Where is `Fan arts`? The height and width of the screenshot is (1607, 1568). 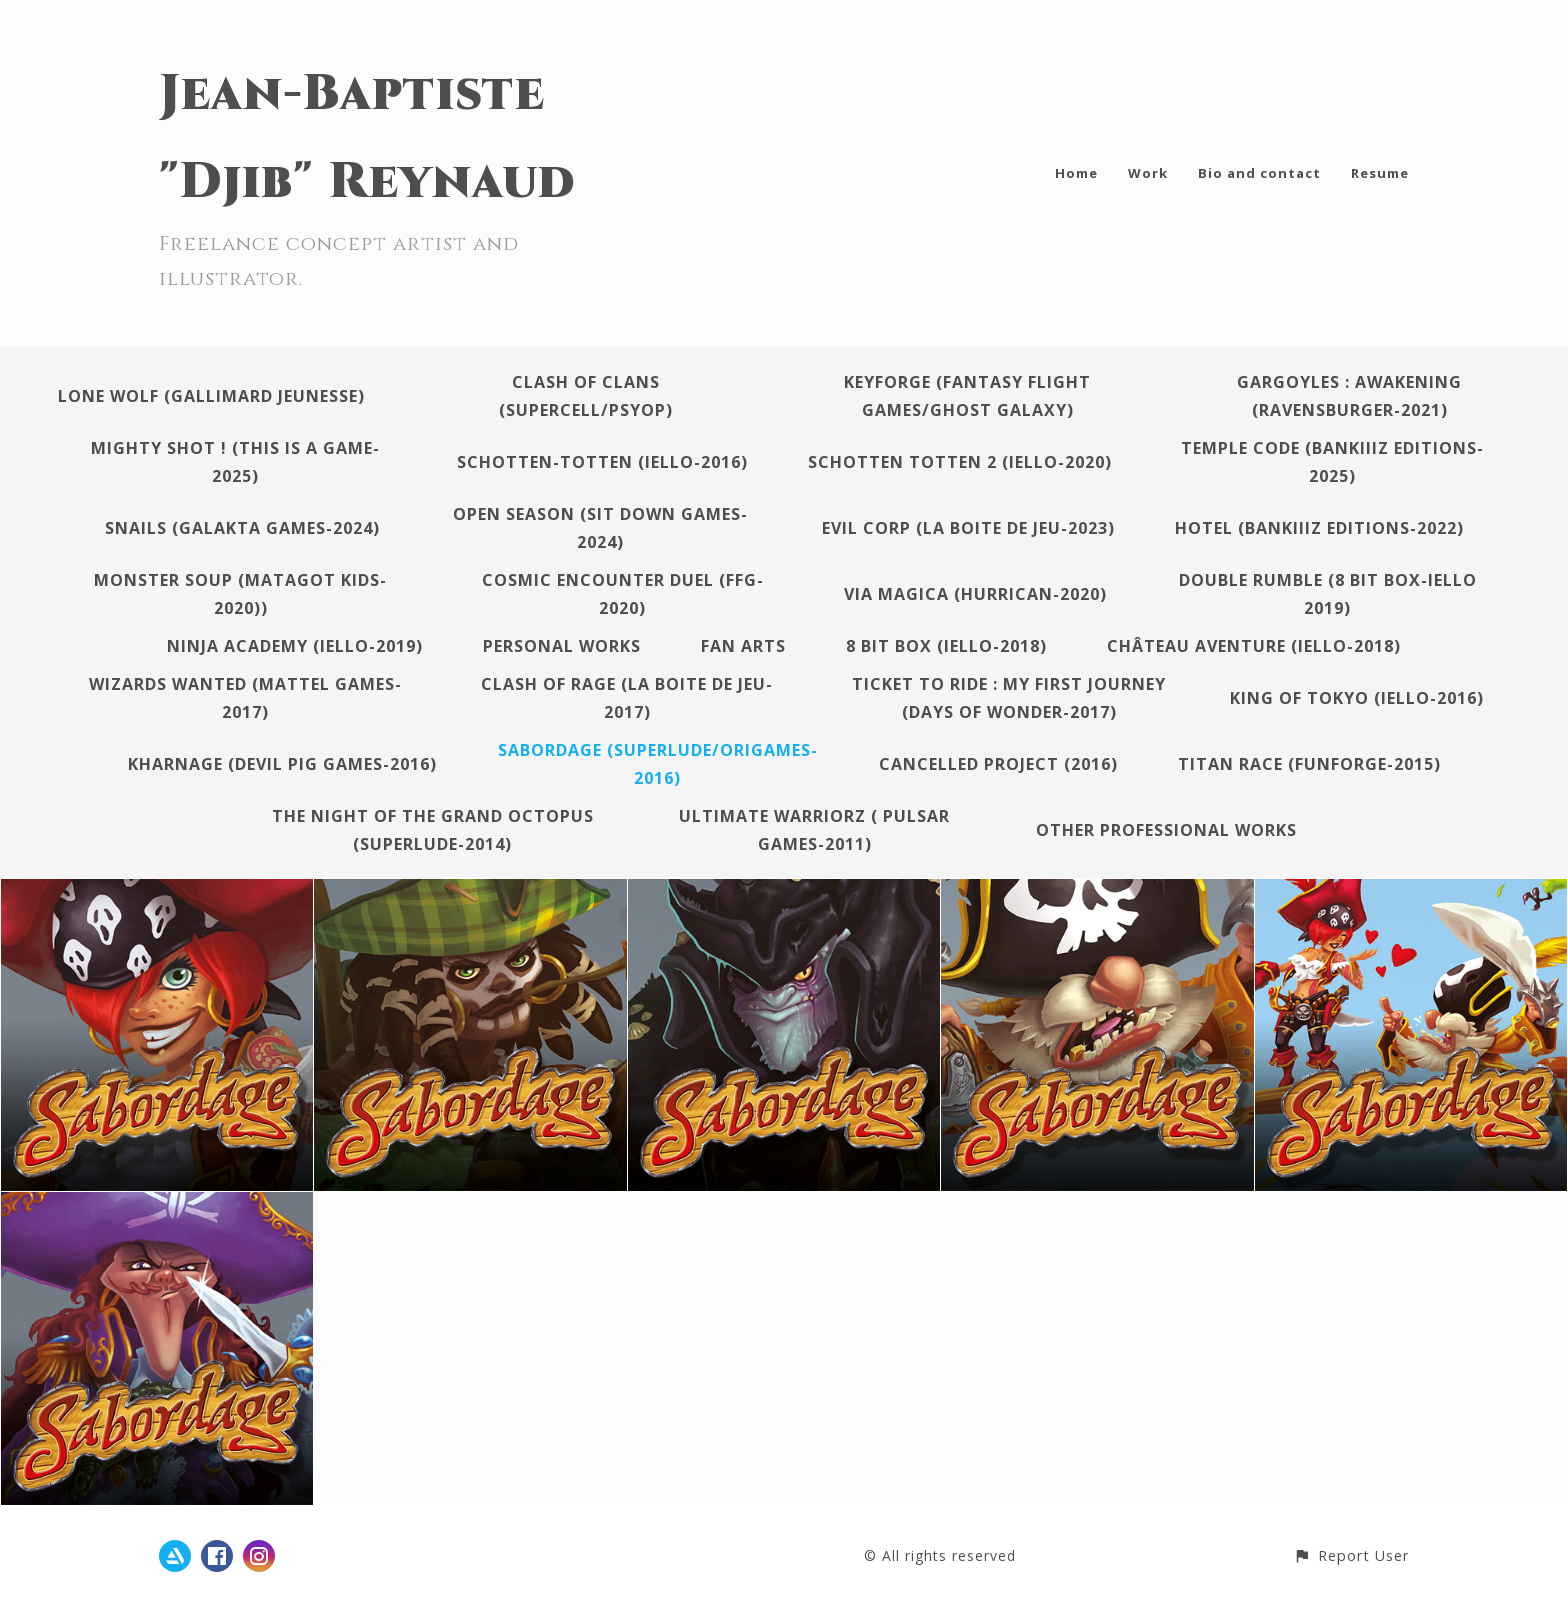
Fan arts is located at coordinates (743, 646).